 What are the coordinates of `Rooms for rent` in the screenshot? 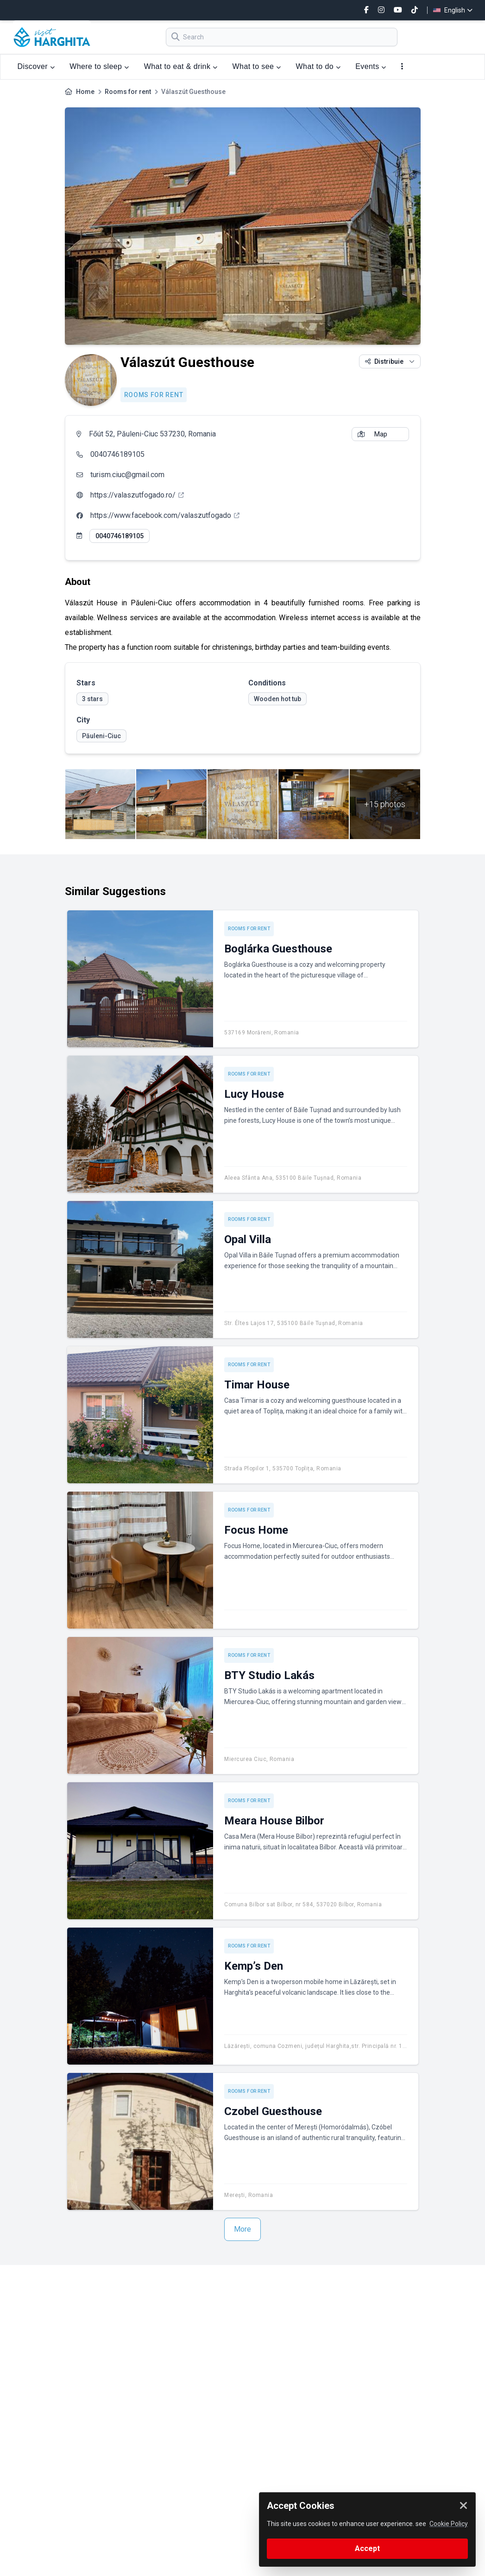 It's located at (128, 91).